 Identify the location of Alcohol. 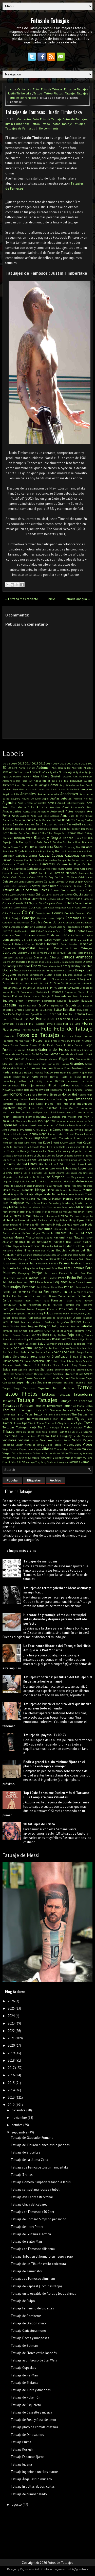
(67, 776).